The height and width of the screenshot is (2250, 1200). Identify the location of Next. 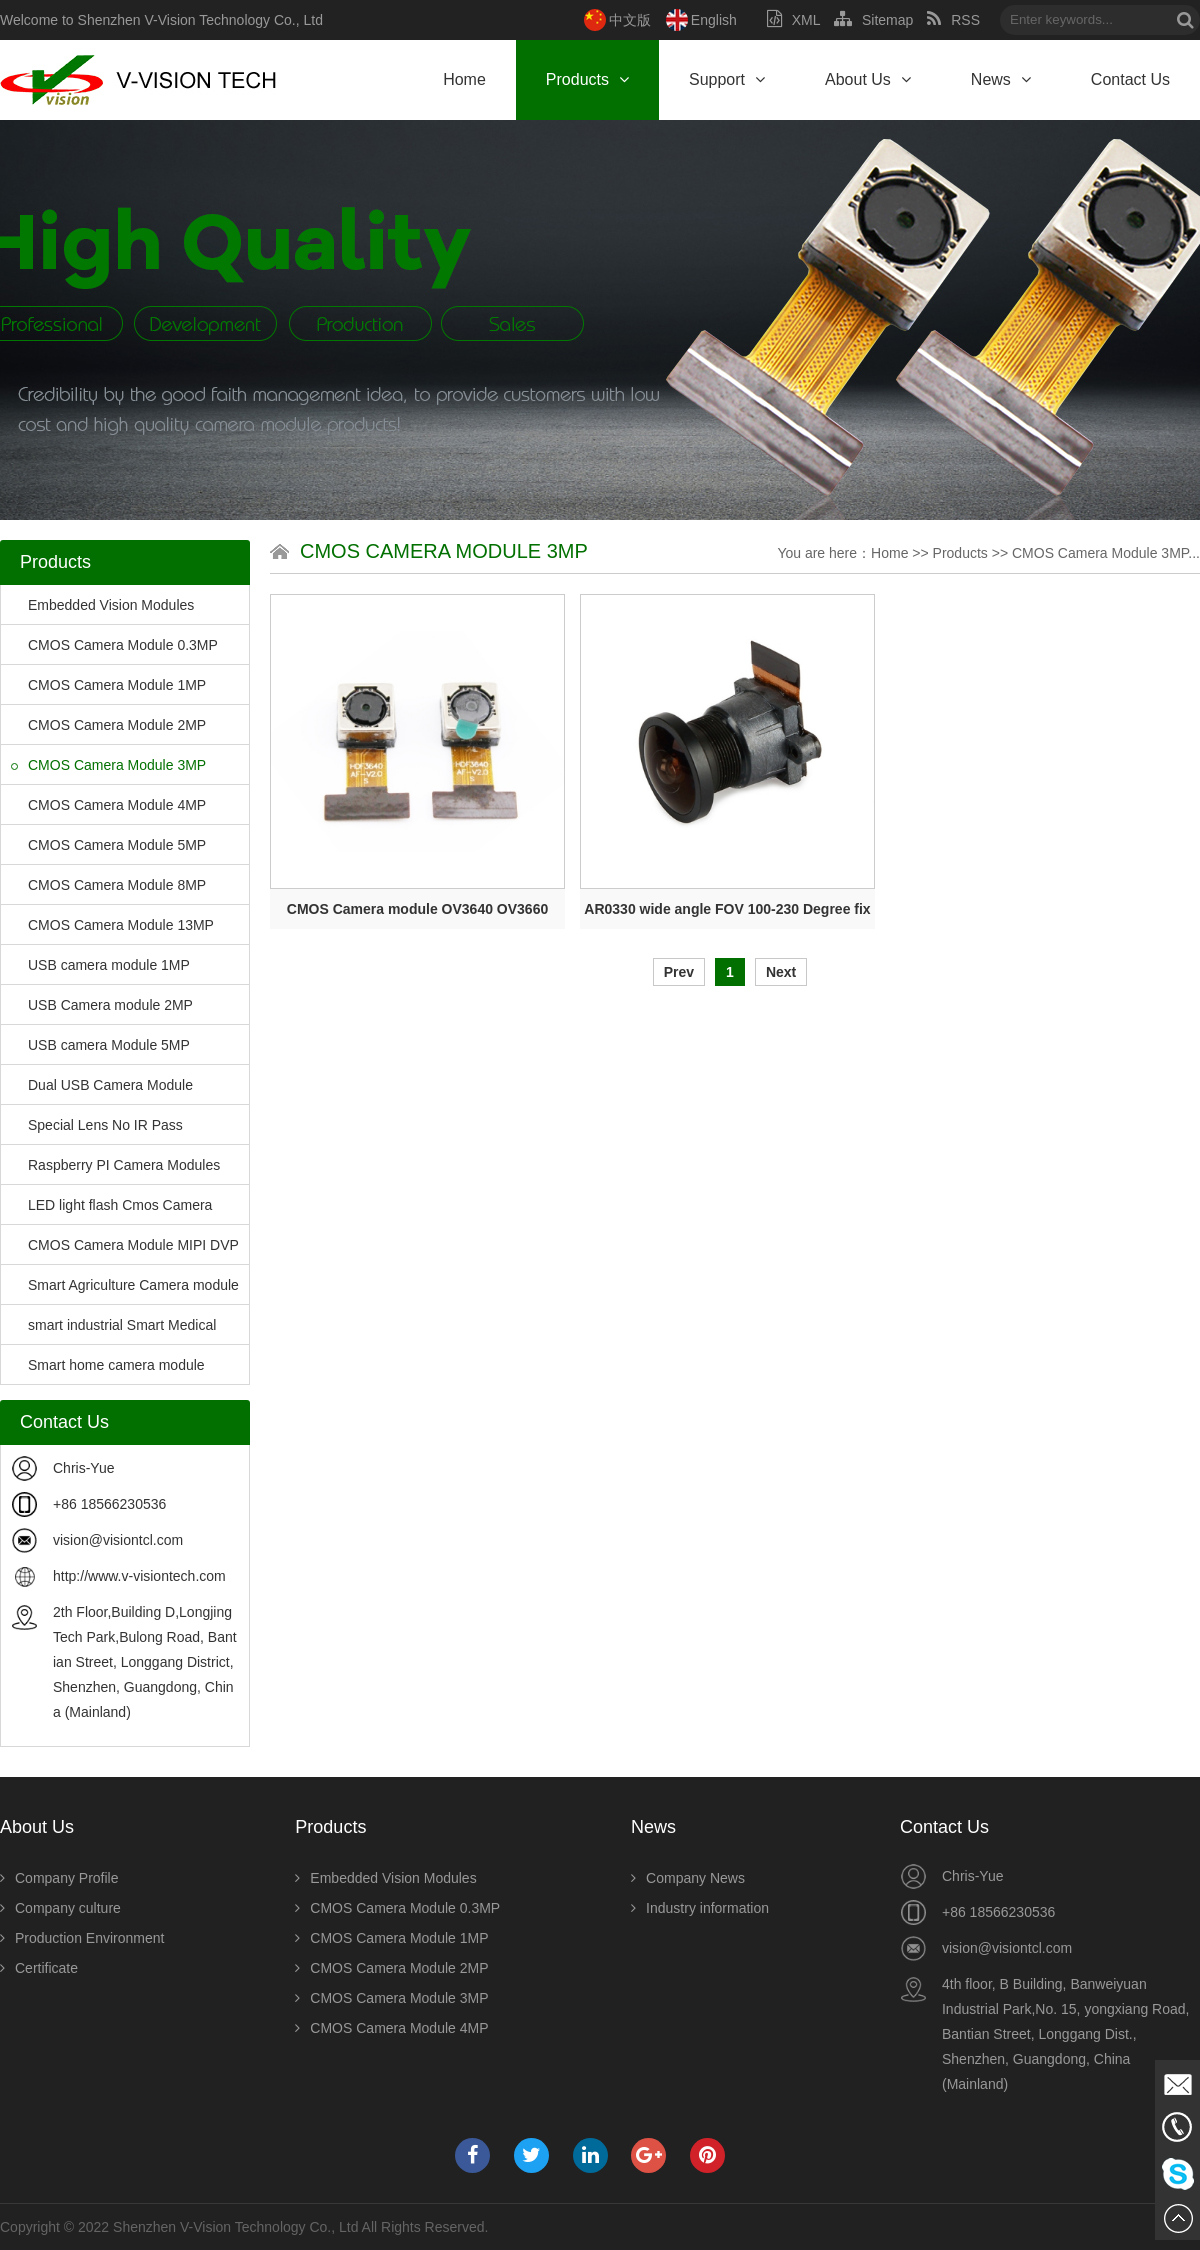
(781, 972).